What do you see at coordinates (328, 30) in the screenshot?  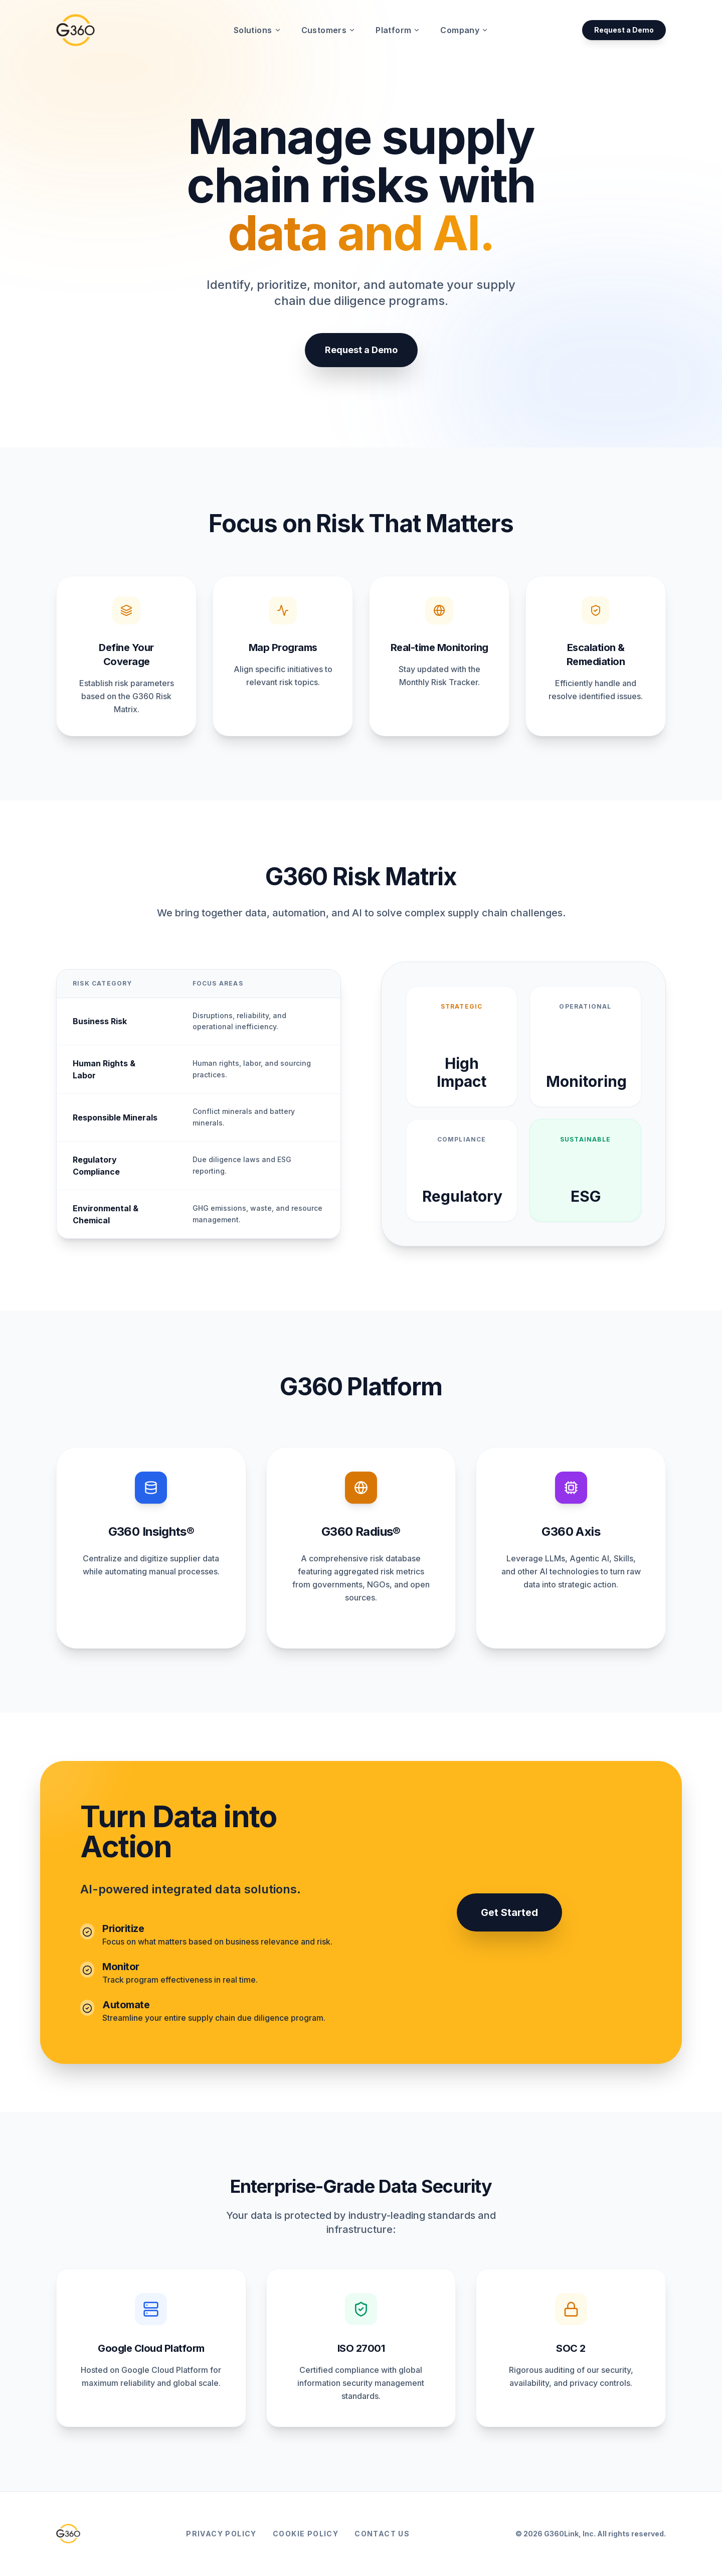 I see `Customers` at bounding box center [328, 30].